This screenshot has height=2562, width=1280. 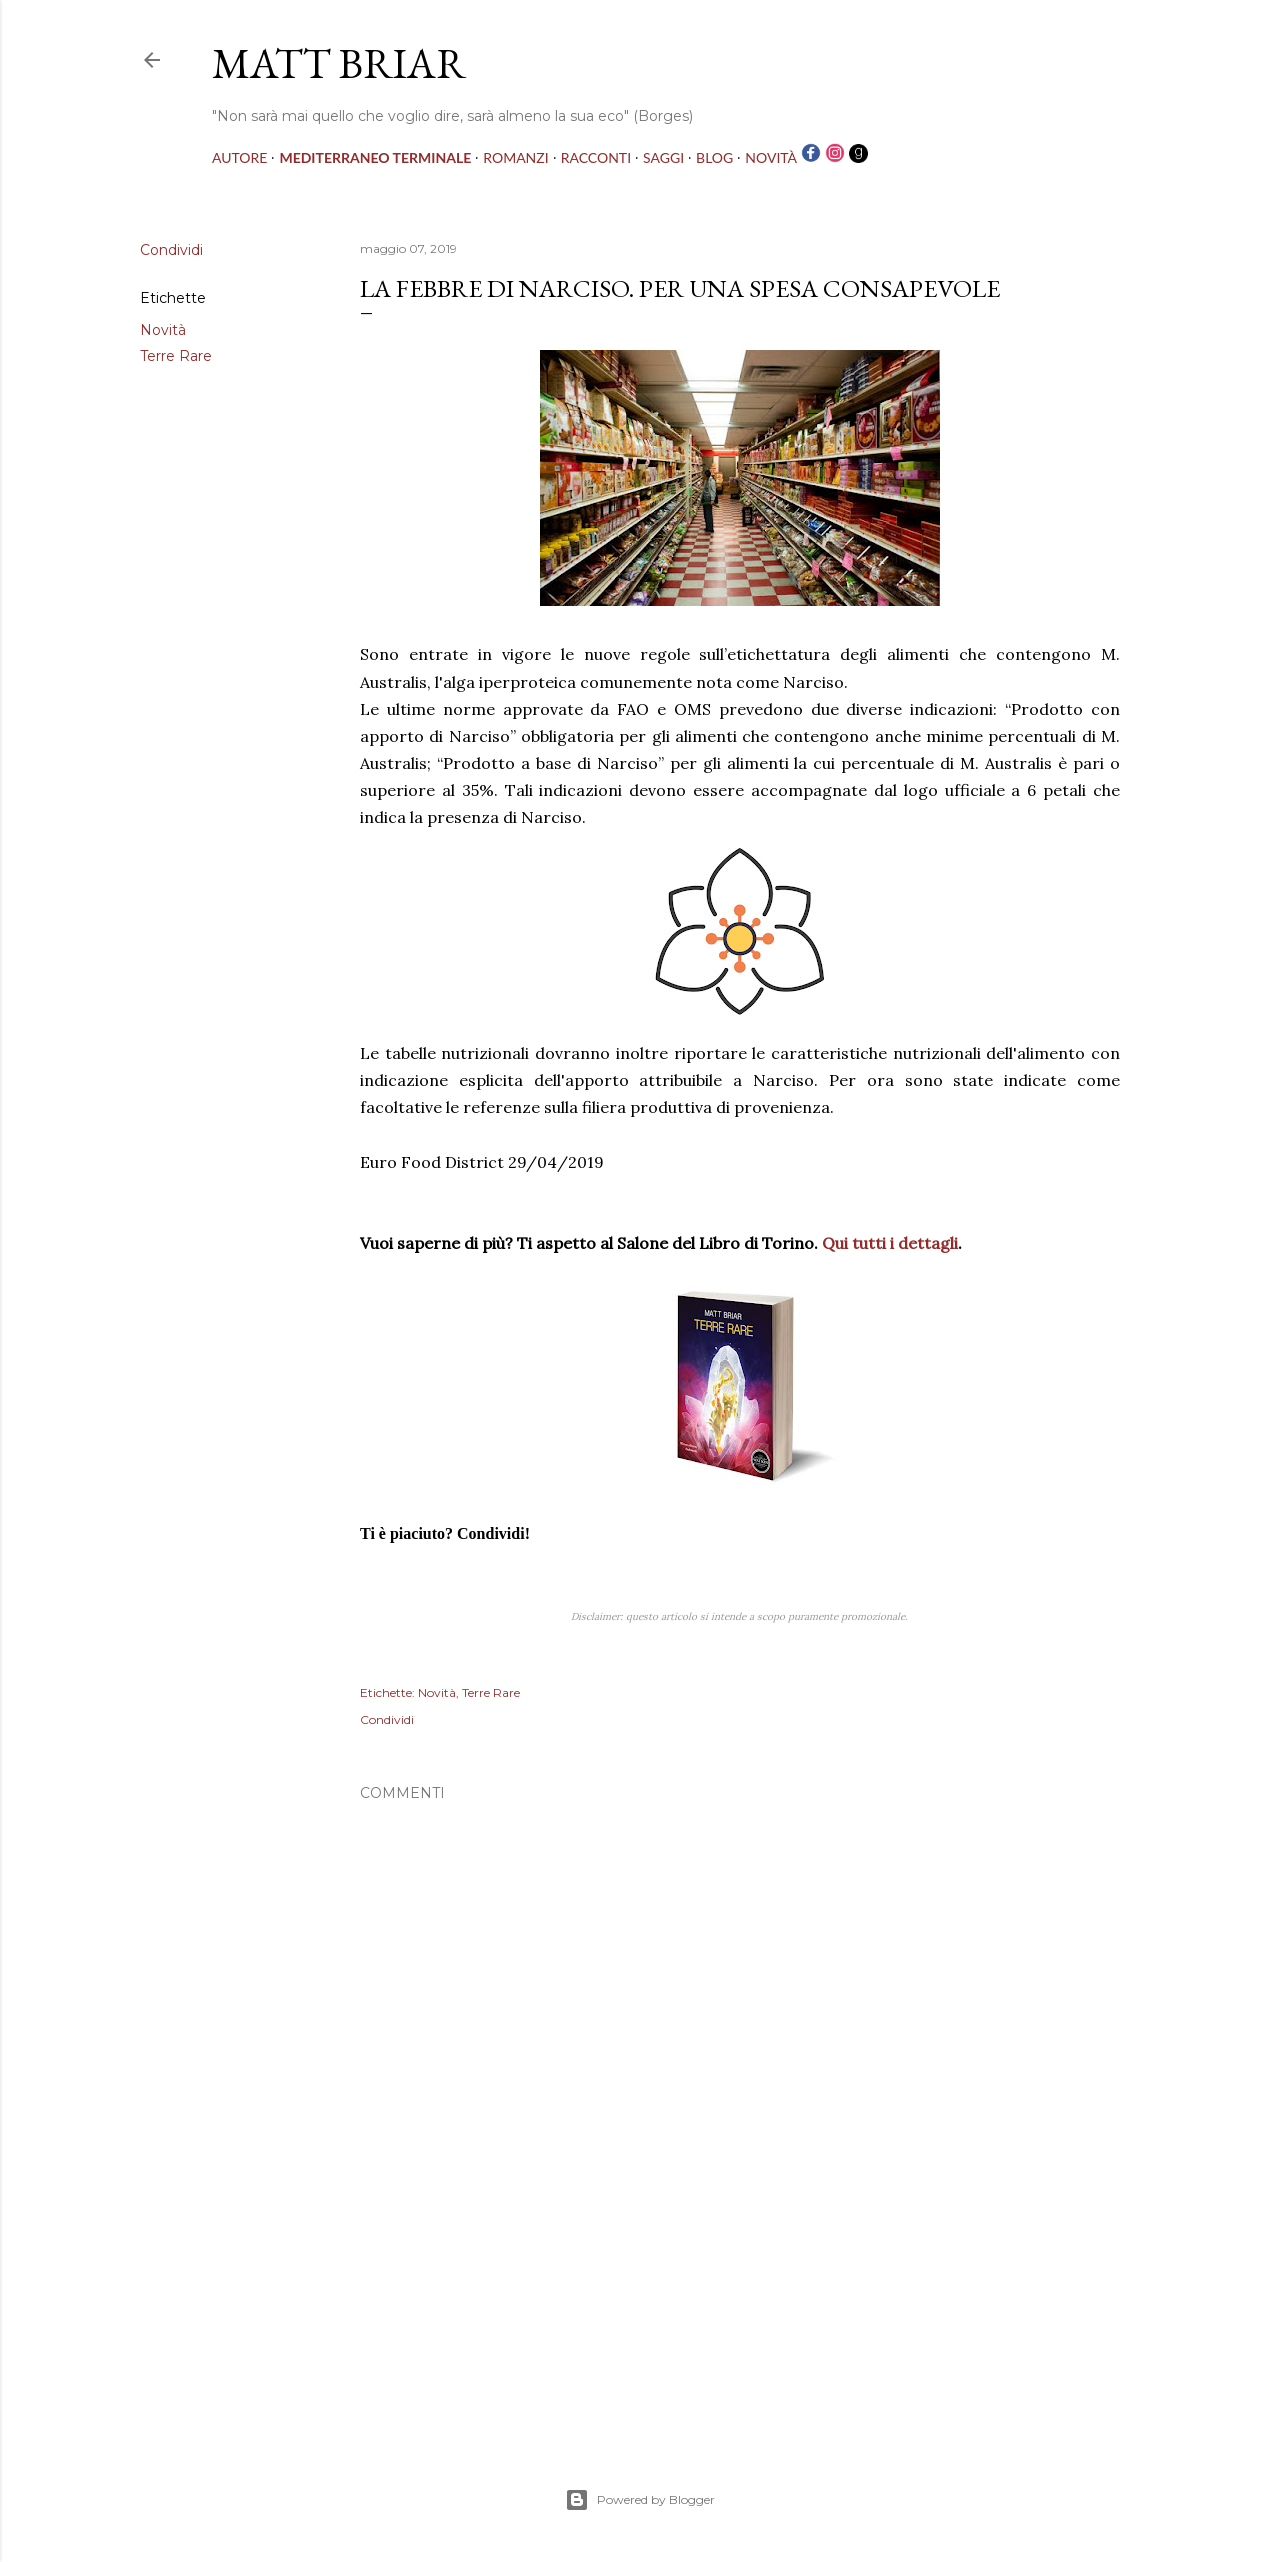 What do you see at coordinates (239, 157) in the screenshot?
I see `AUTORE` at bounding box center [239, 157].